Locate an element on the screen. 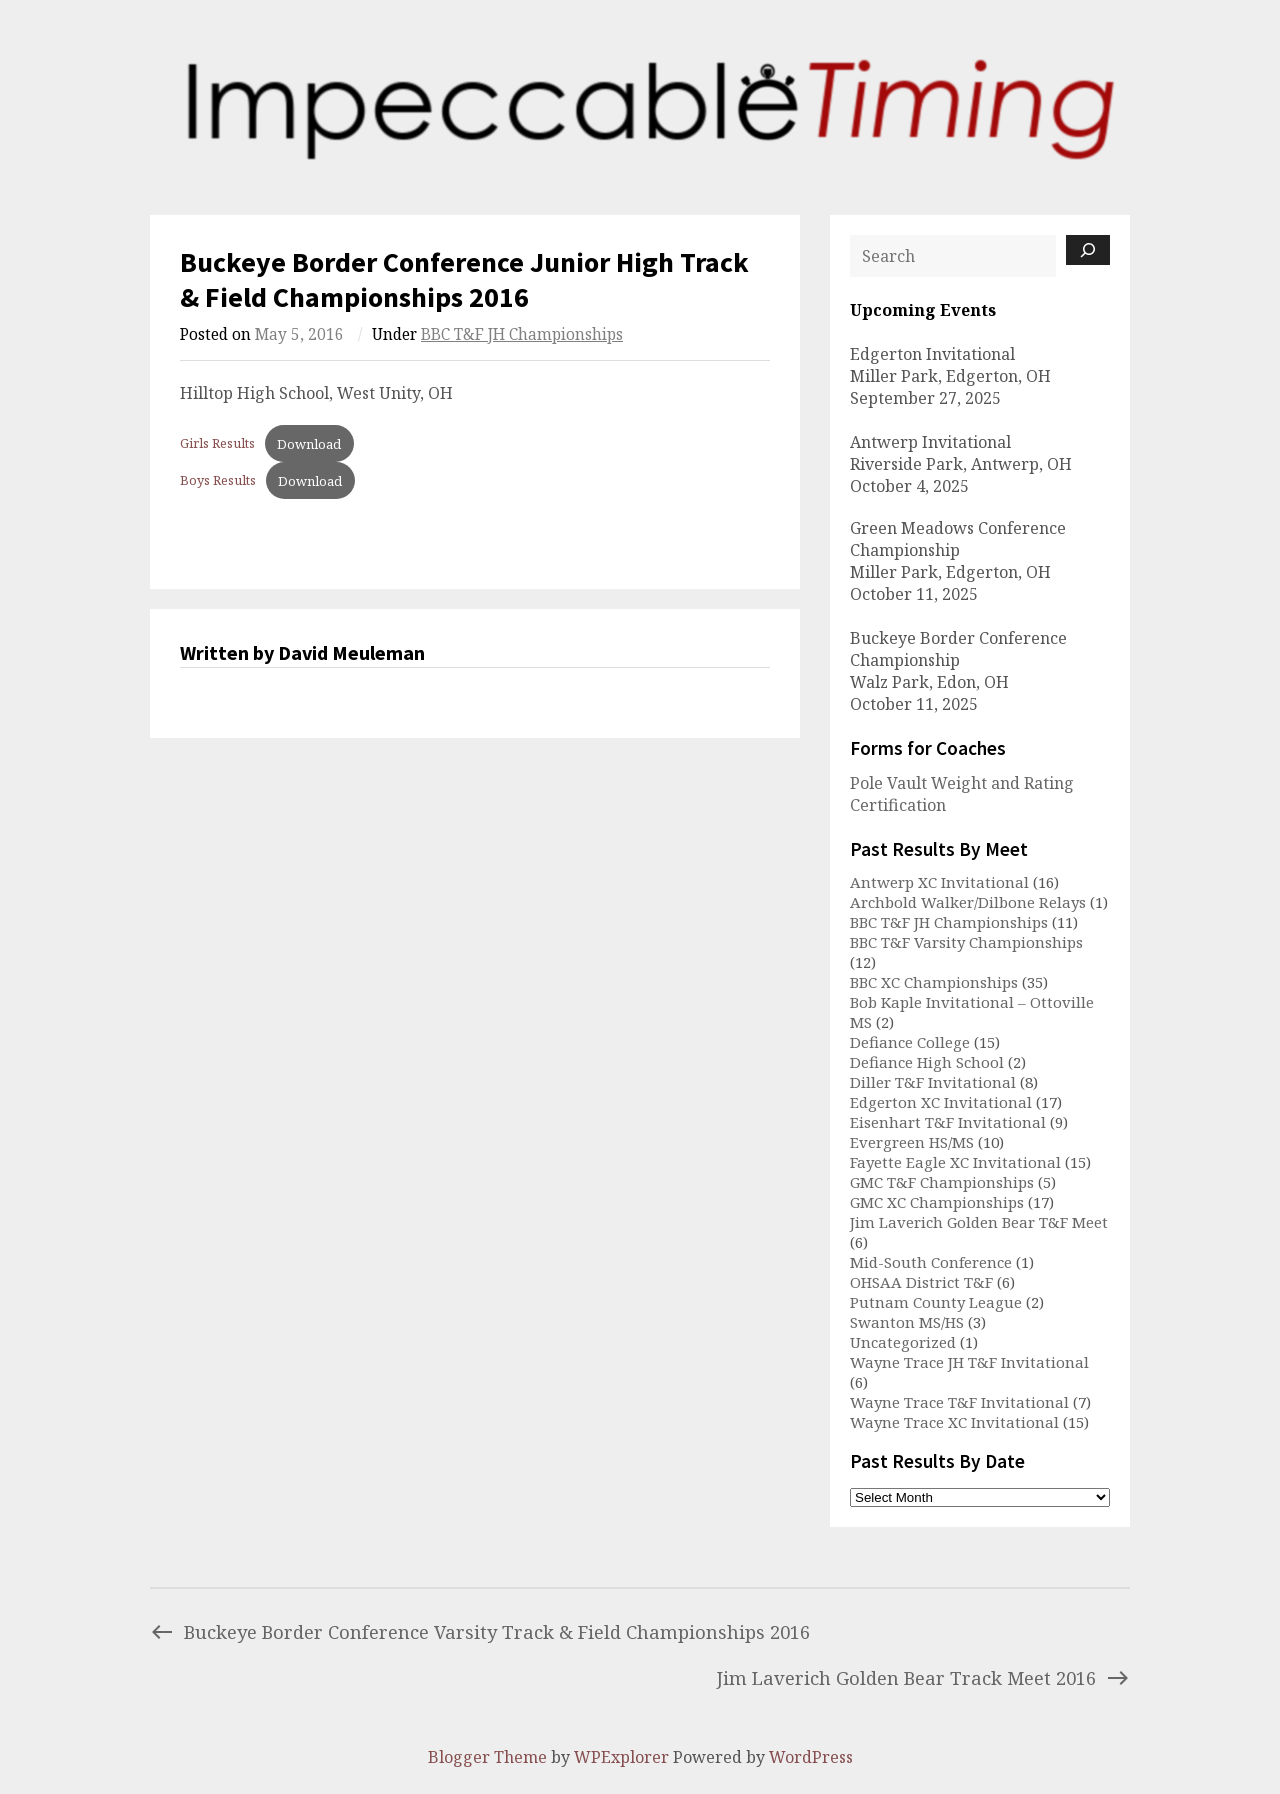 The height and width of the screenshot is (1794, 1280). Jim Laverich Golden Bear T&F Meet is located at coordinates (979, 1222).